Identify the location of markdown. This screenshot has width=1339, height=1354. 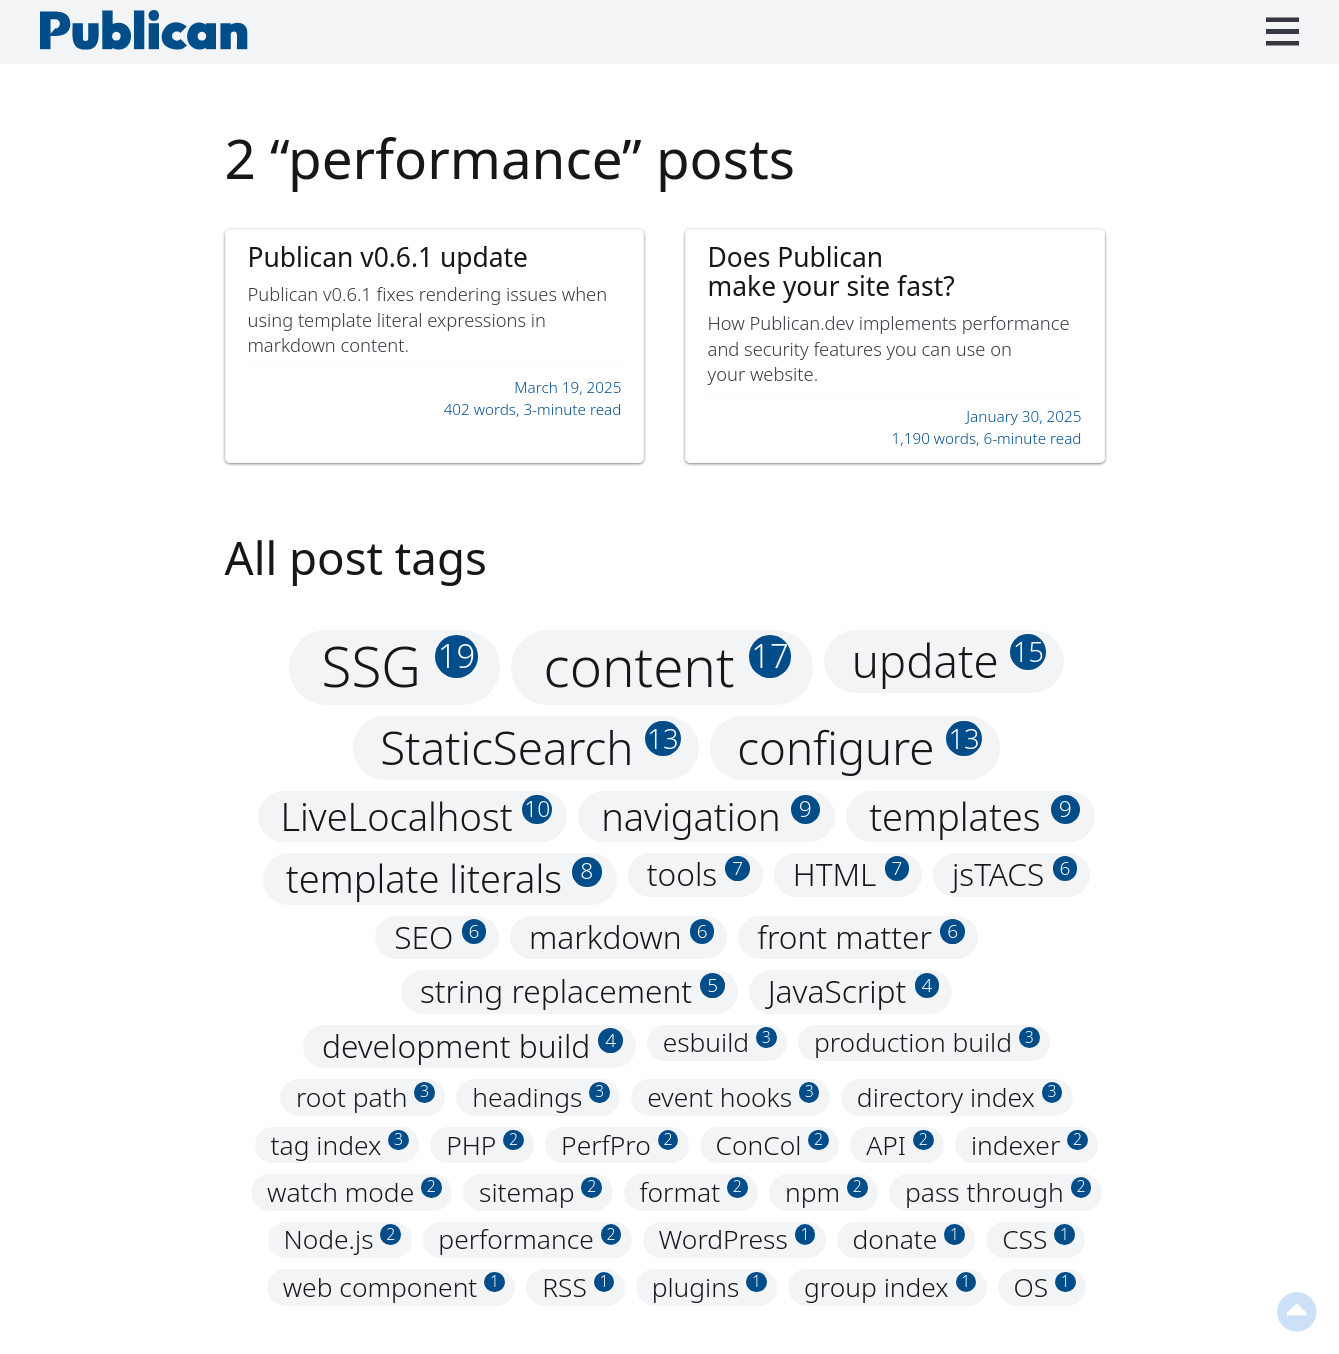
(621, 937).